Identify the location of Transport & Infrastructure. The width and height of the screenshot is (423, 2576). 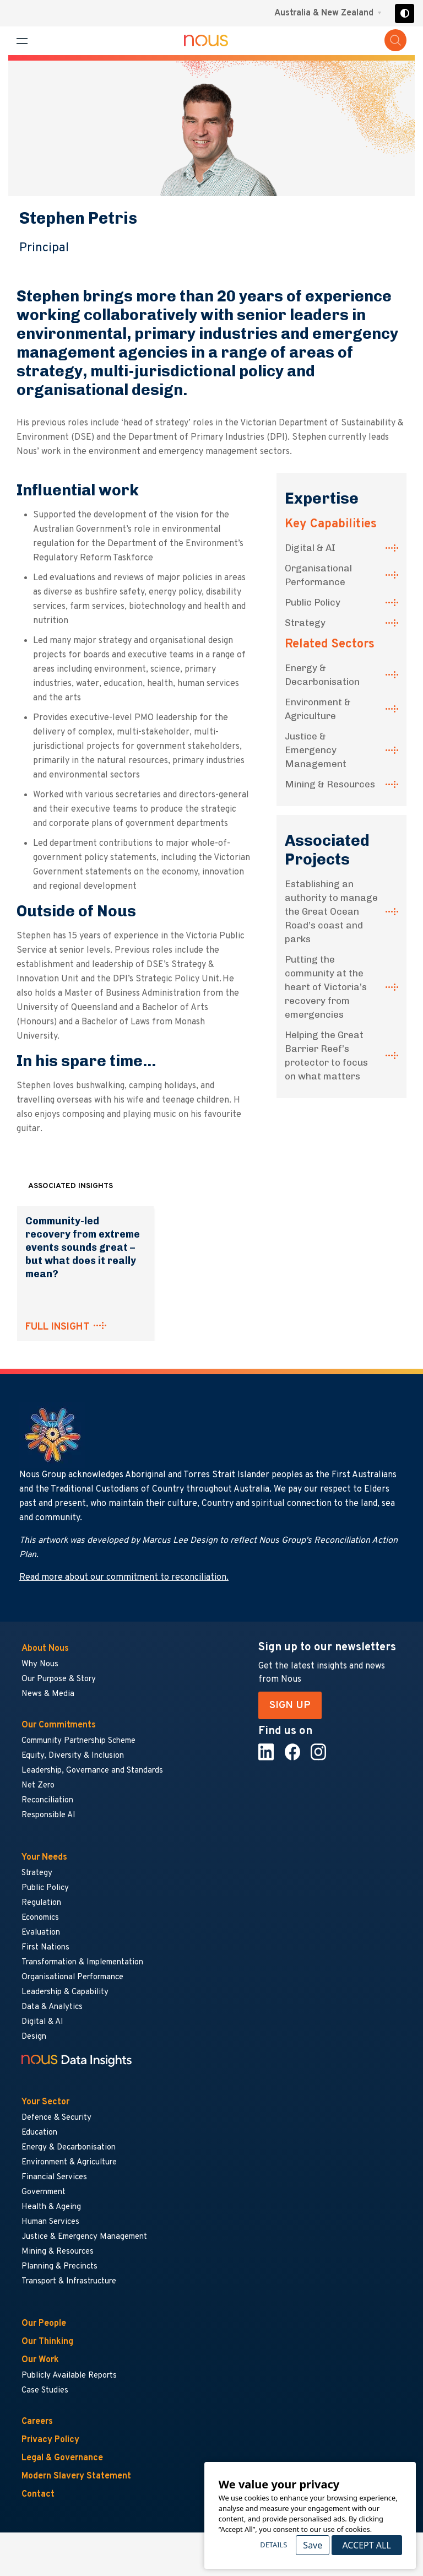
(68, 2281).